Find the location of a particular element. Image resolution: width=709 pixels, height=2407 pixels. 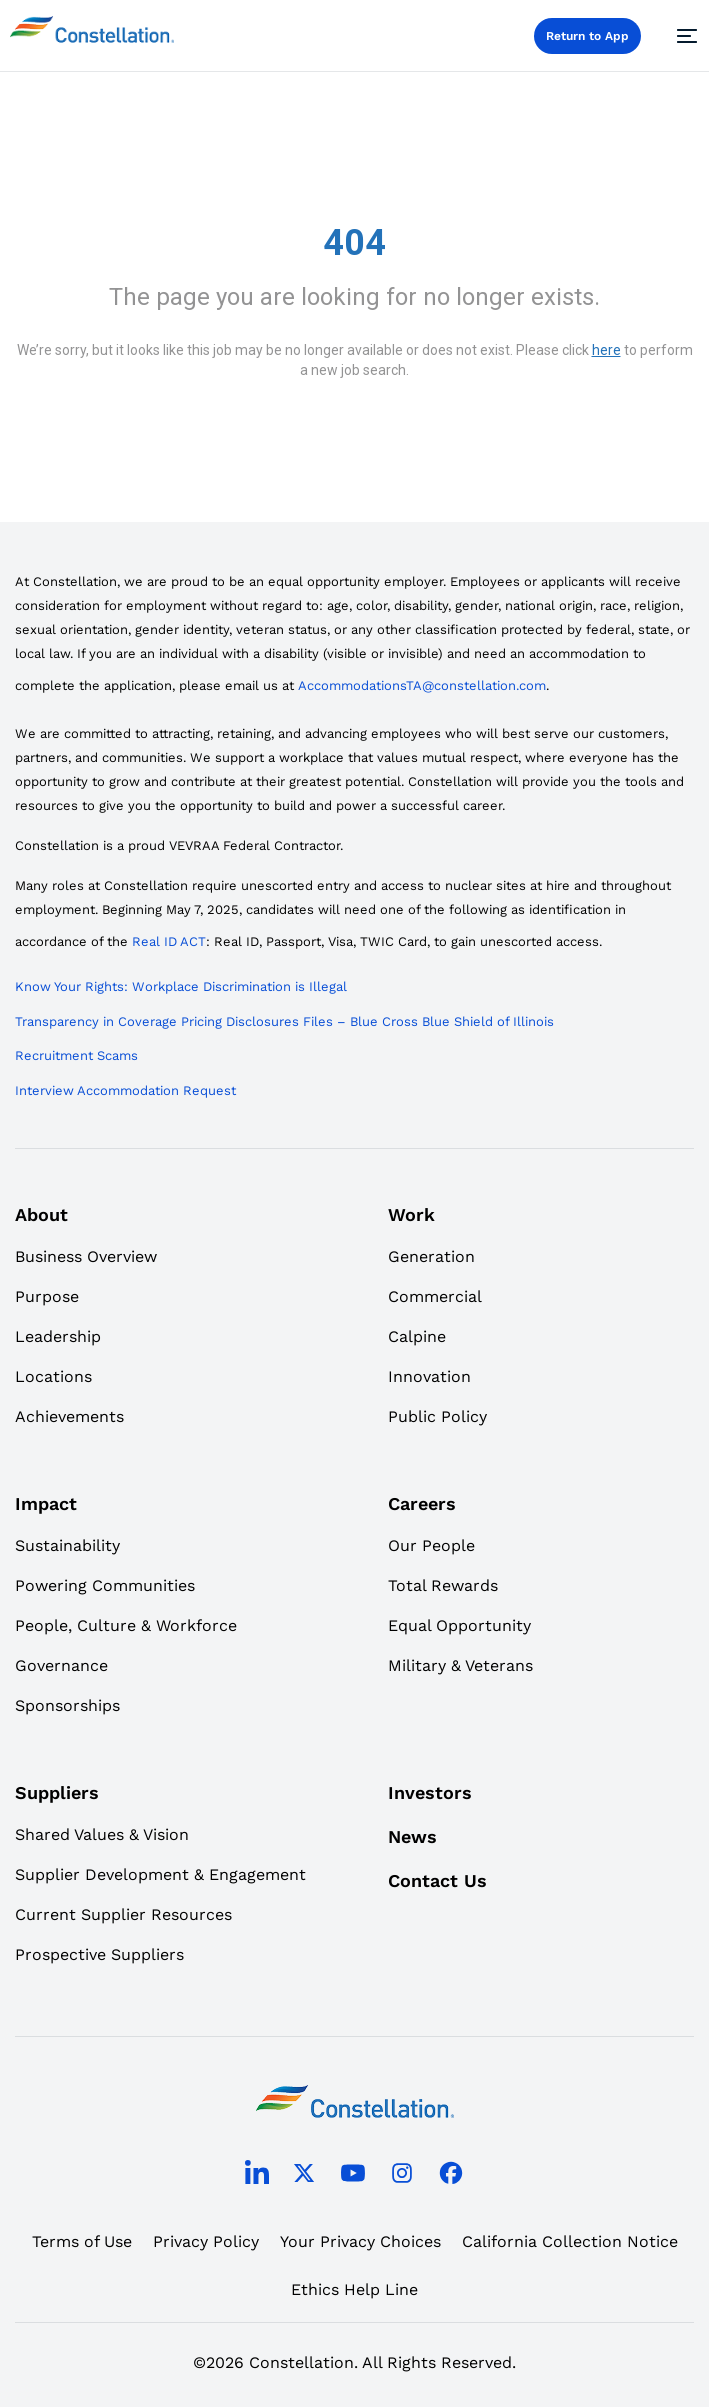

AccommodationsTA@constellation.com is located at coordinates (422, 685).